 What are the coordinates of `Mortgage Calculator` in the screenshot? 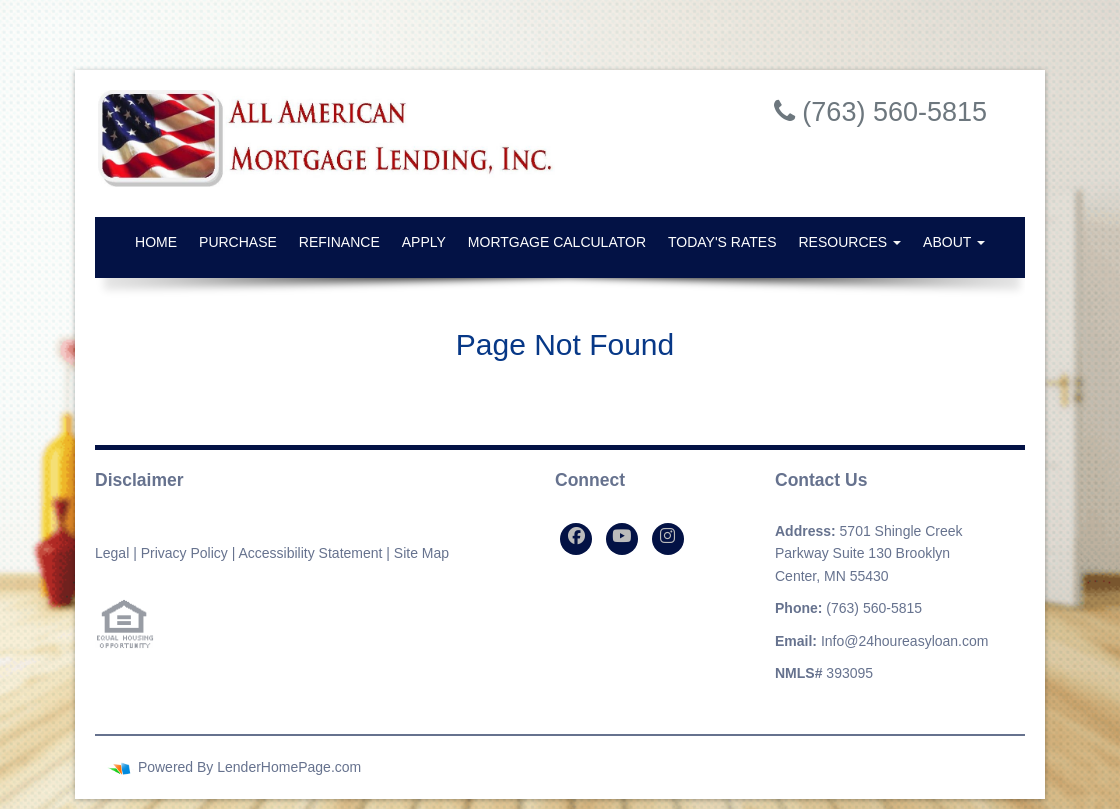 It's located at (557, 242).